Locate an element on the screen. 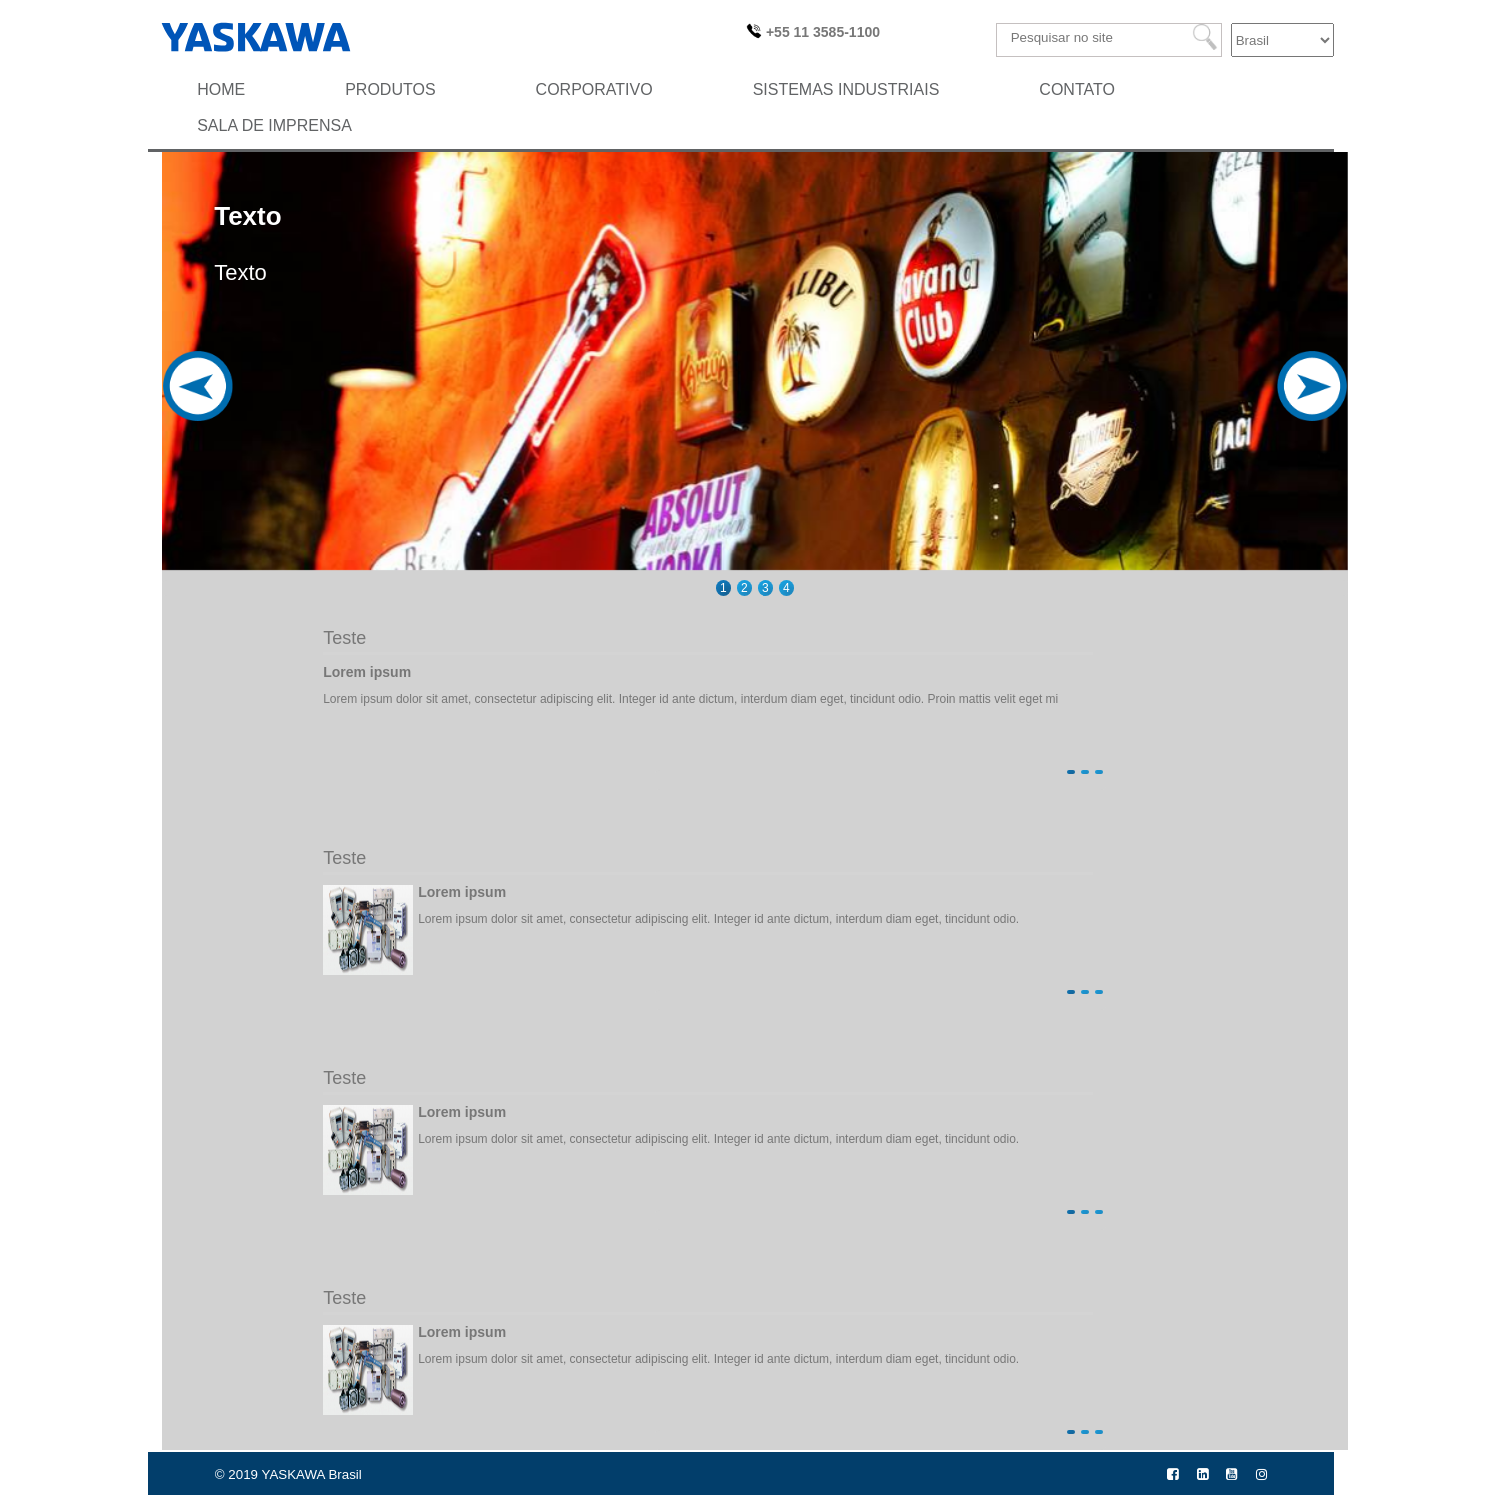  Corporativo is located at coordinates (594, 89).